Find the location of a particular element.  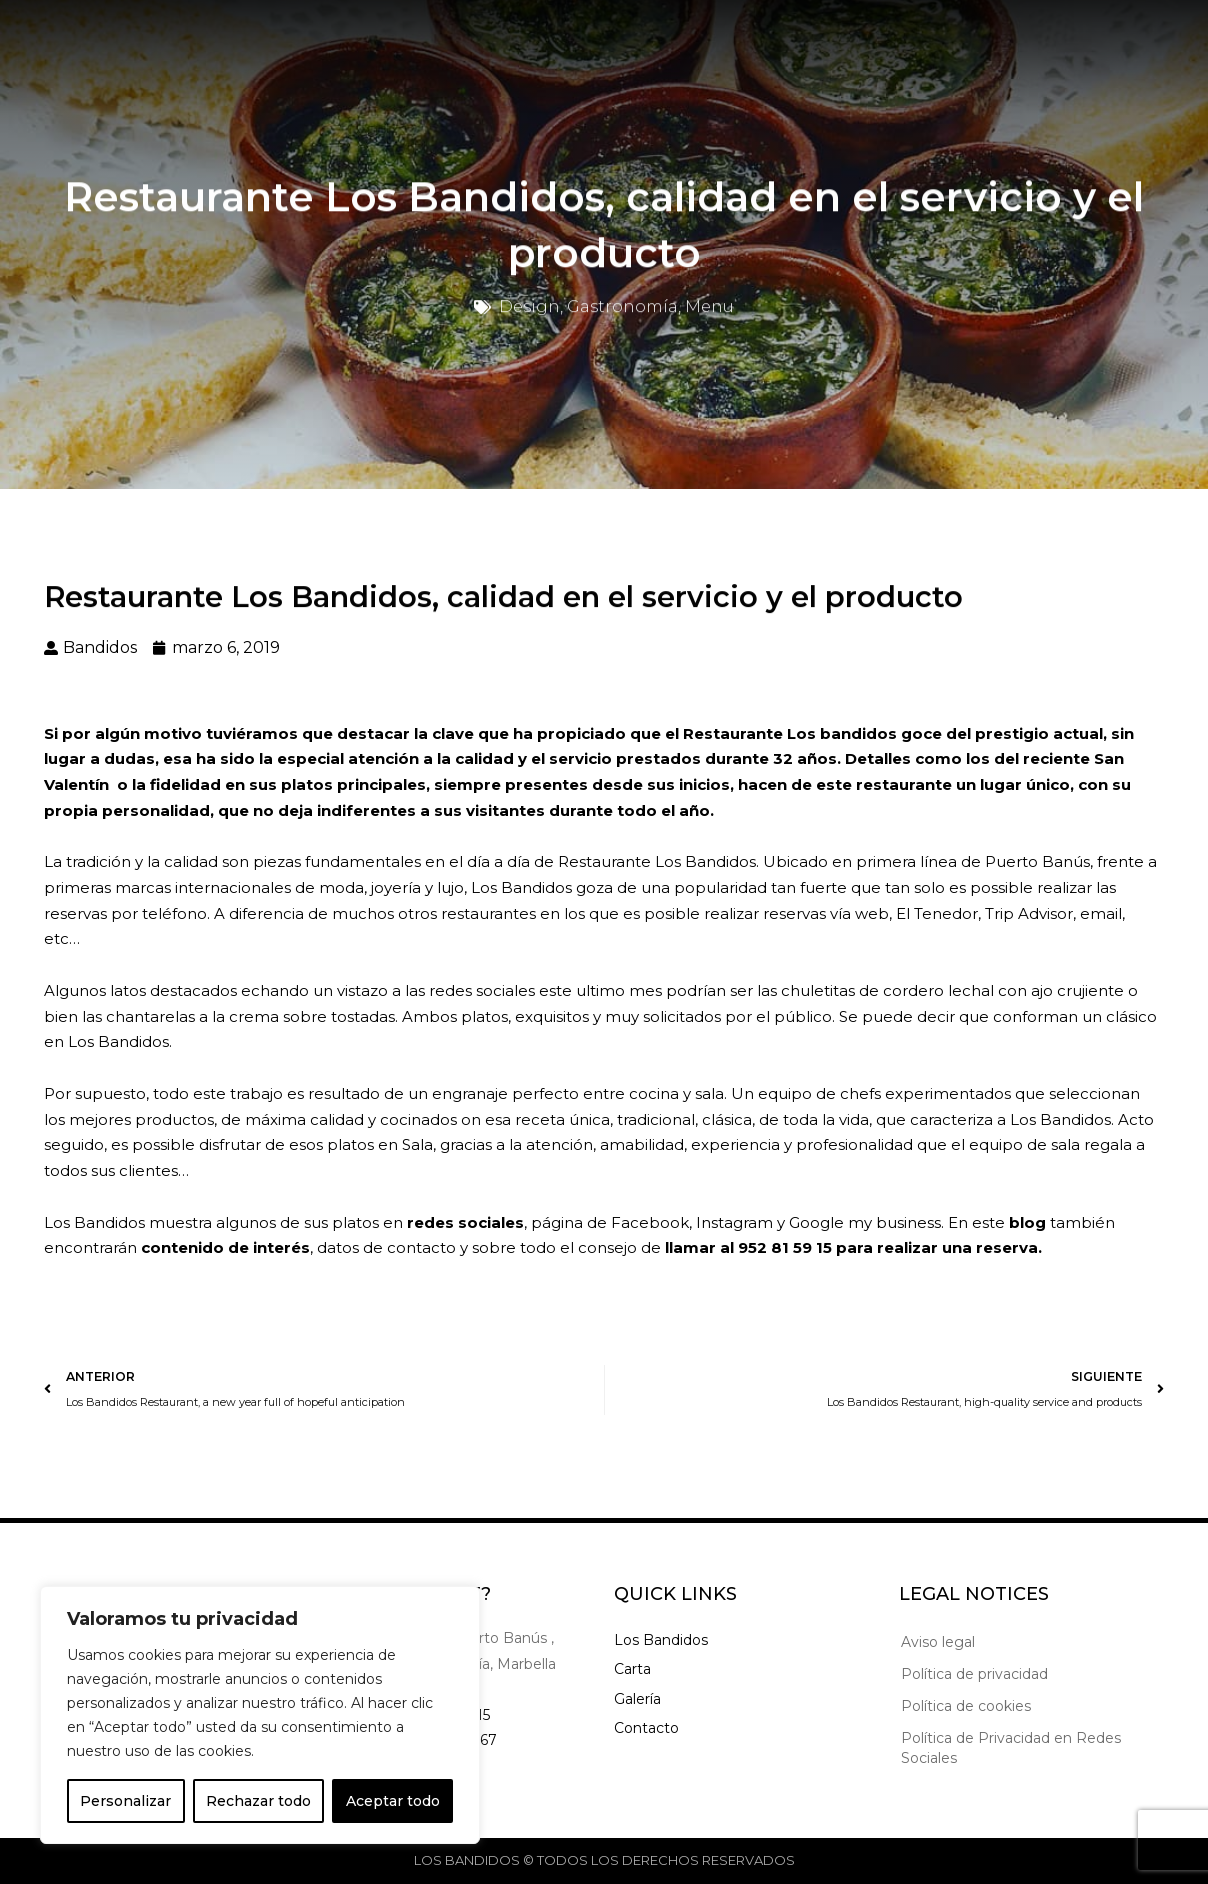

Política de Privacidad en Redes Sociales is located at coordinates (1011, 1748).